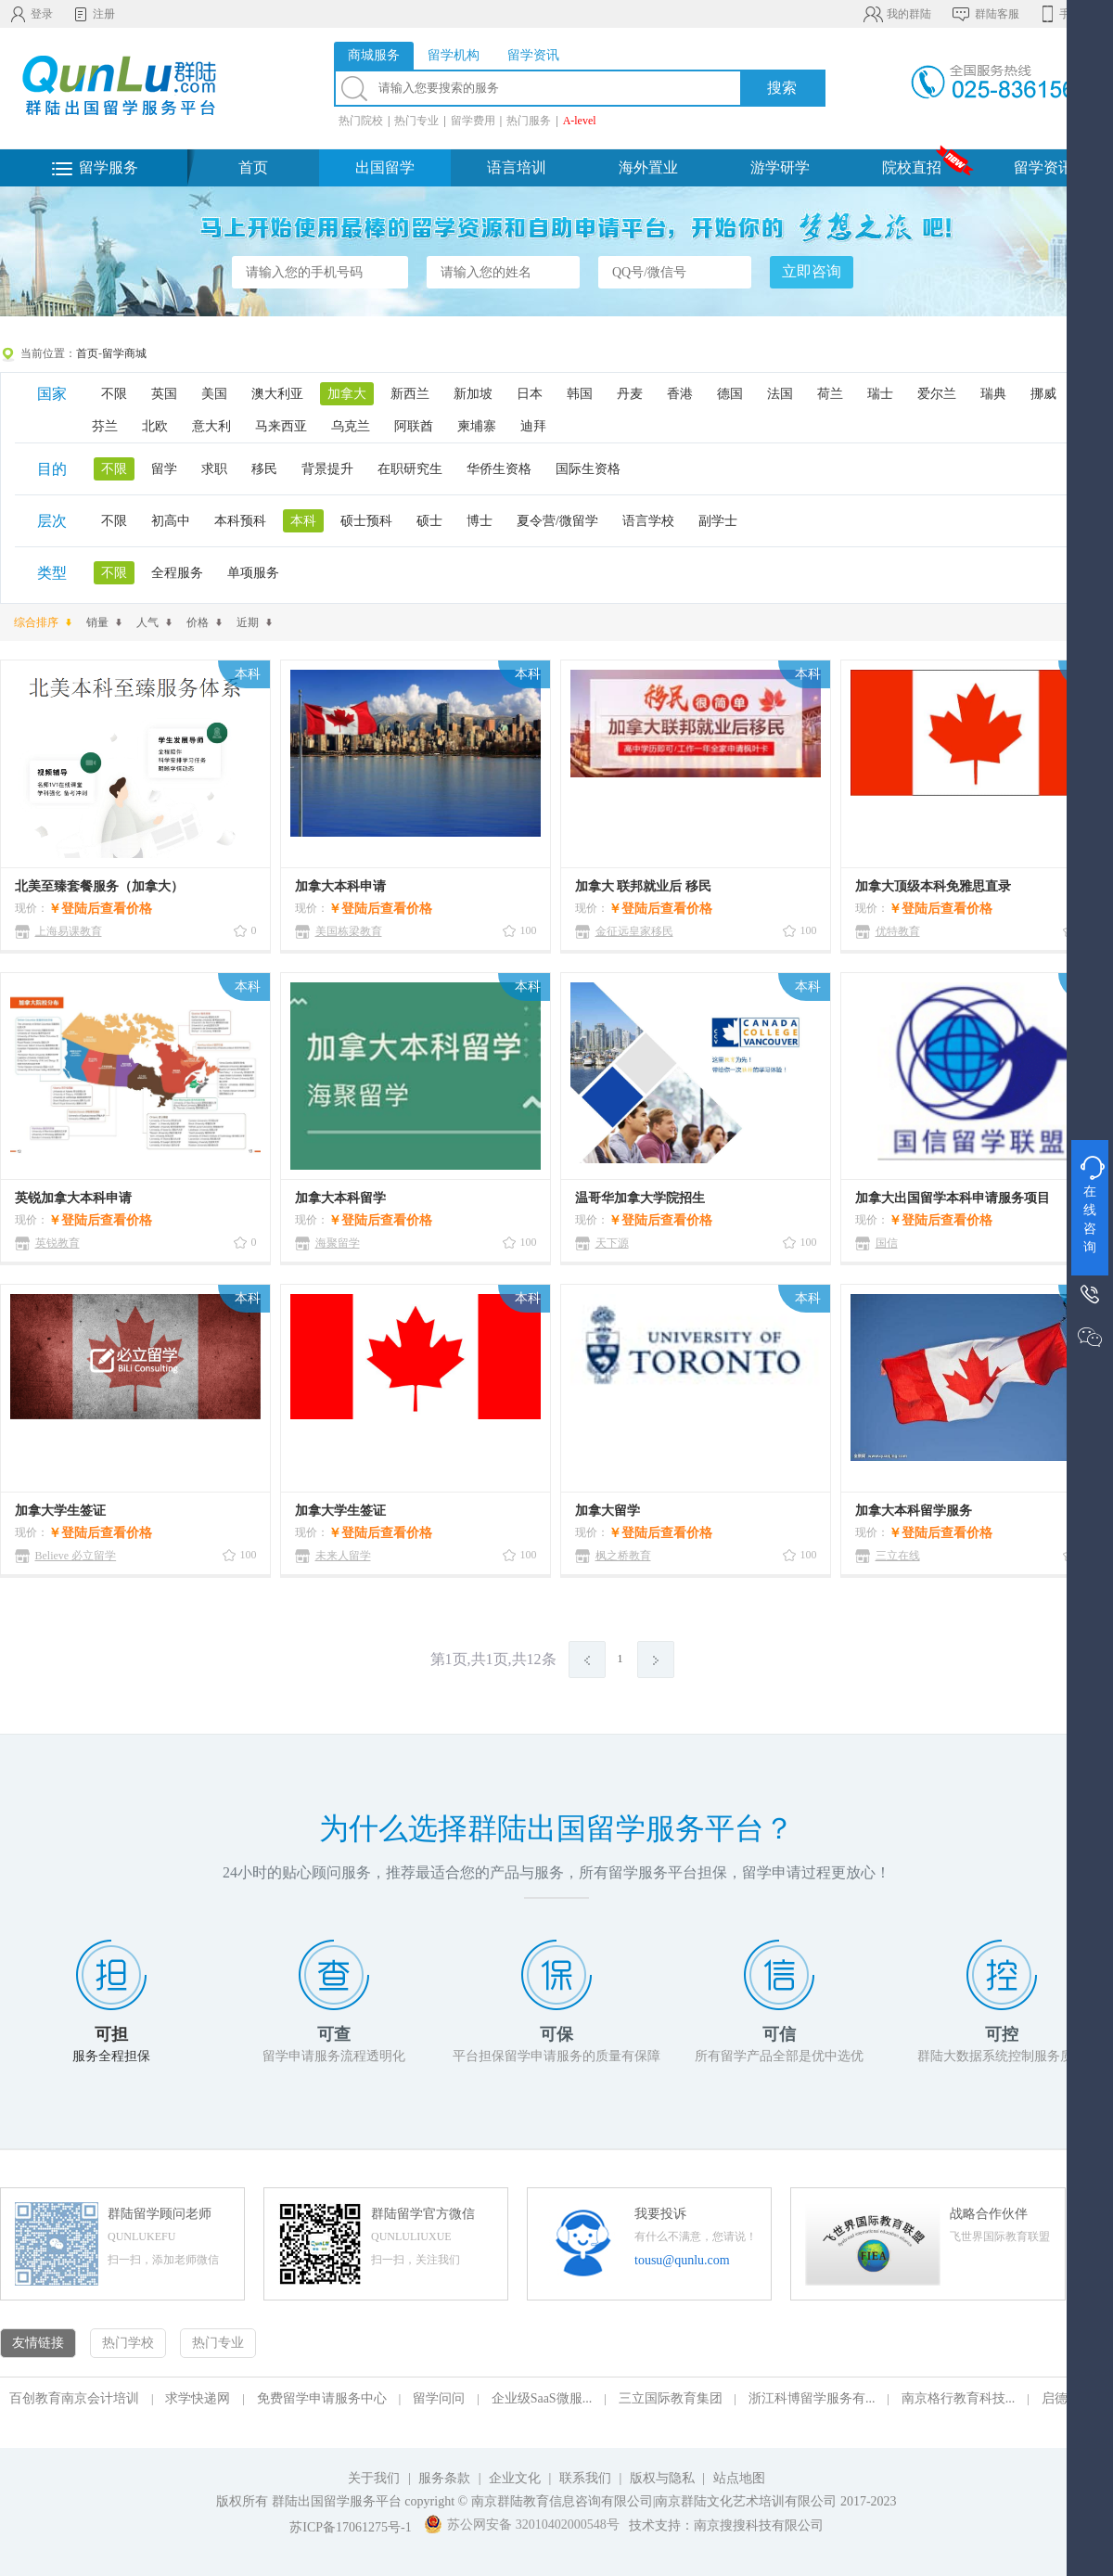  Describe the element at coordinates (114, 394) in the screenshot. I see `不限` at that location.